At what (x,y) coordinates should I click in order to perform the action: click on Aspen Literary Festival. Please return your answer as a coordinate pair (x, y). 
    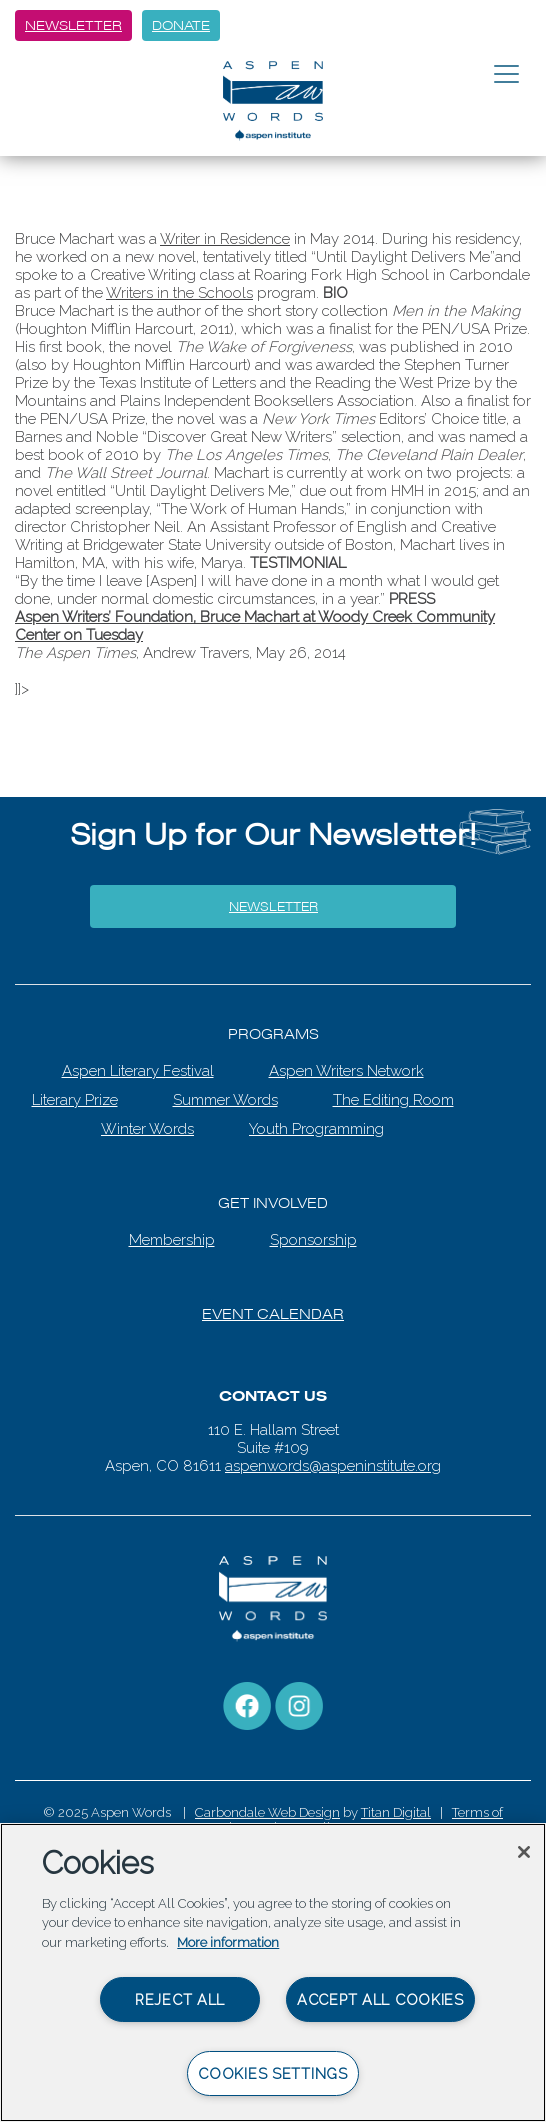
    Looking at the image, I should click on (138, 1071).